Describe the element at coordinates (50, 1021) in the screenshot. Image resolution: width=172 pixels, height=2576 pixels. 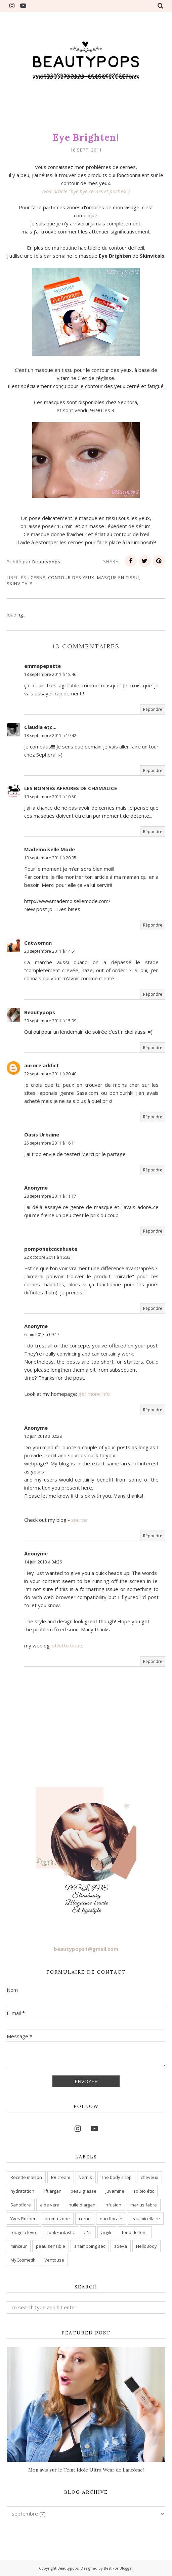
I see `20 septembre 2011 à 15:09` at that location.